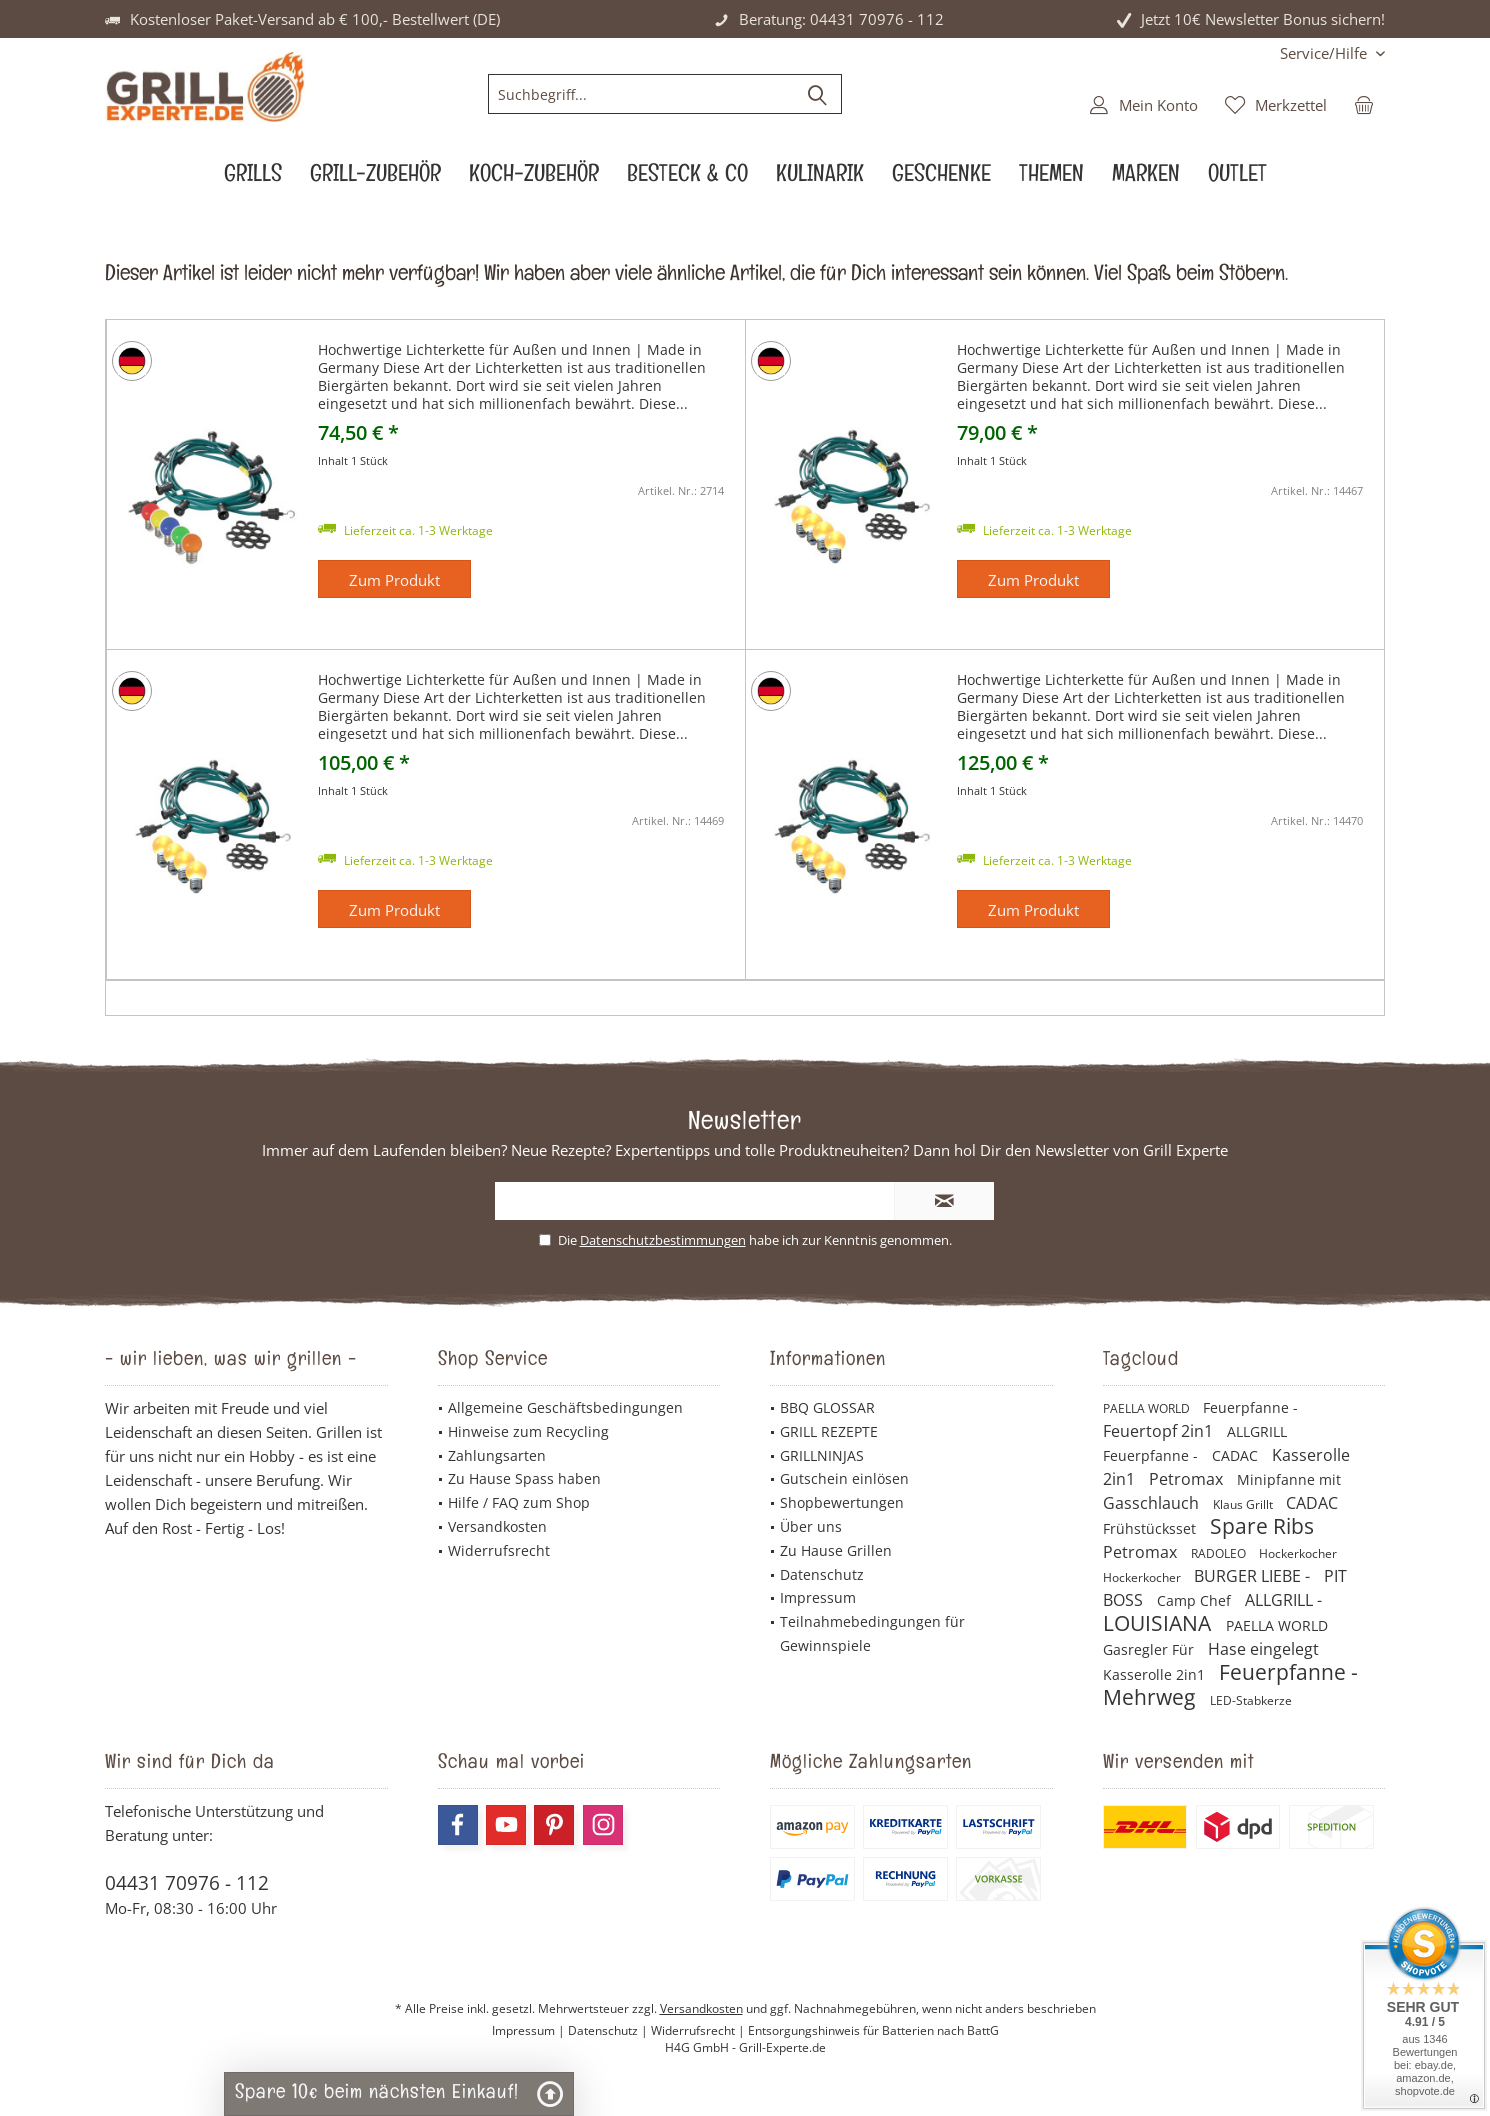 Image resolution: width=1490 pixels, height=2116 pixels. I want to click on 04431 70976 - 112, so click(187, 1883).